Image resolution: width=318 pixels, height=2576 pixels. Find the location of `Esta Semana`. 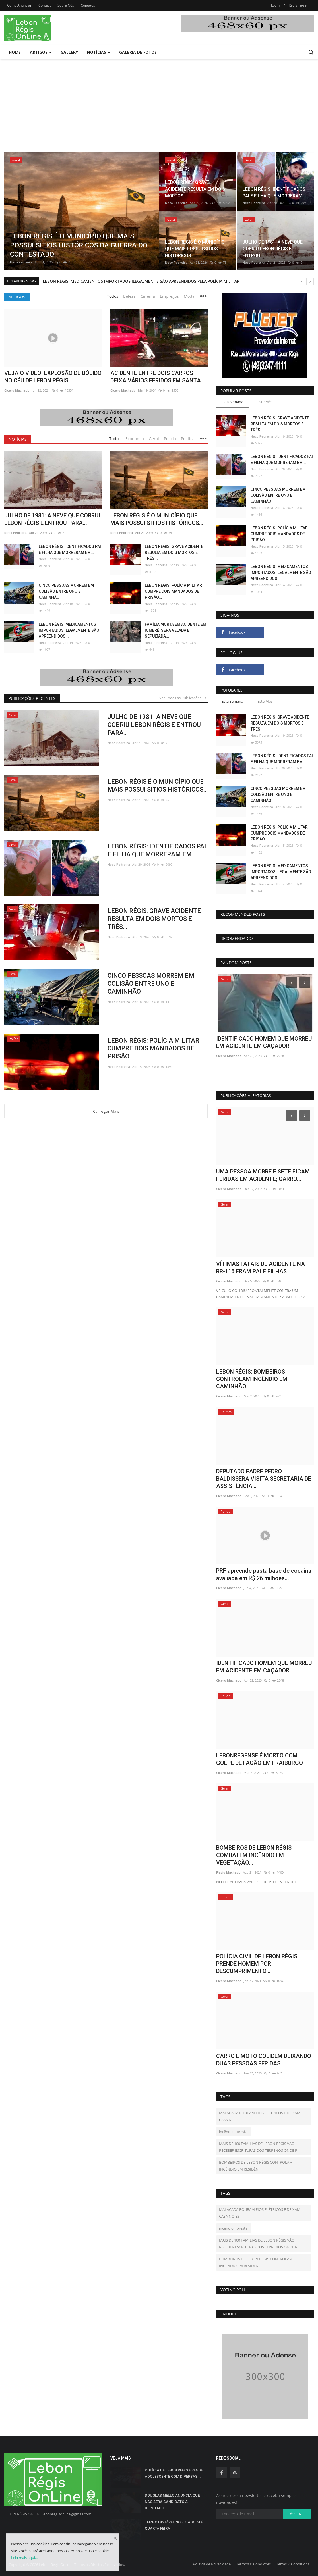

Esta Semana is located at coordinates (232, 401).